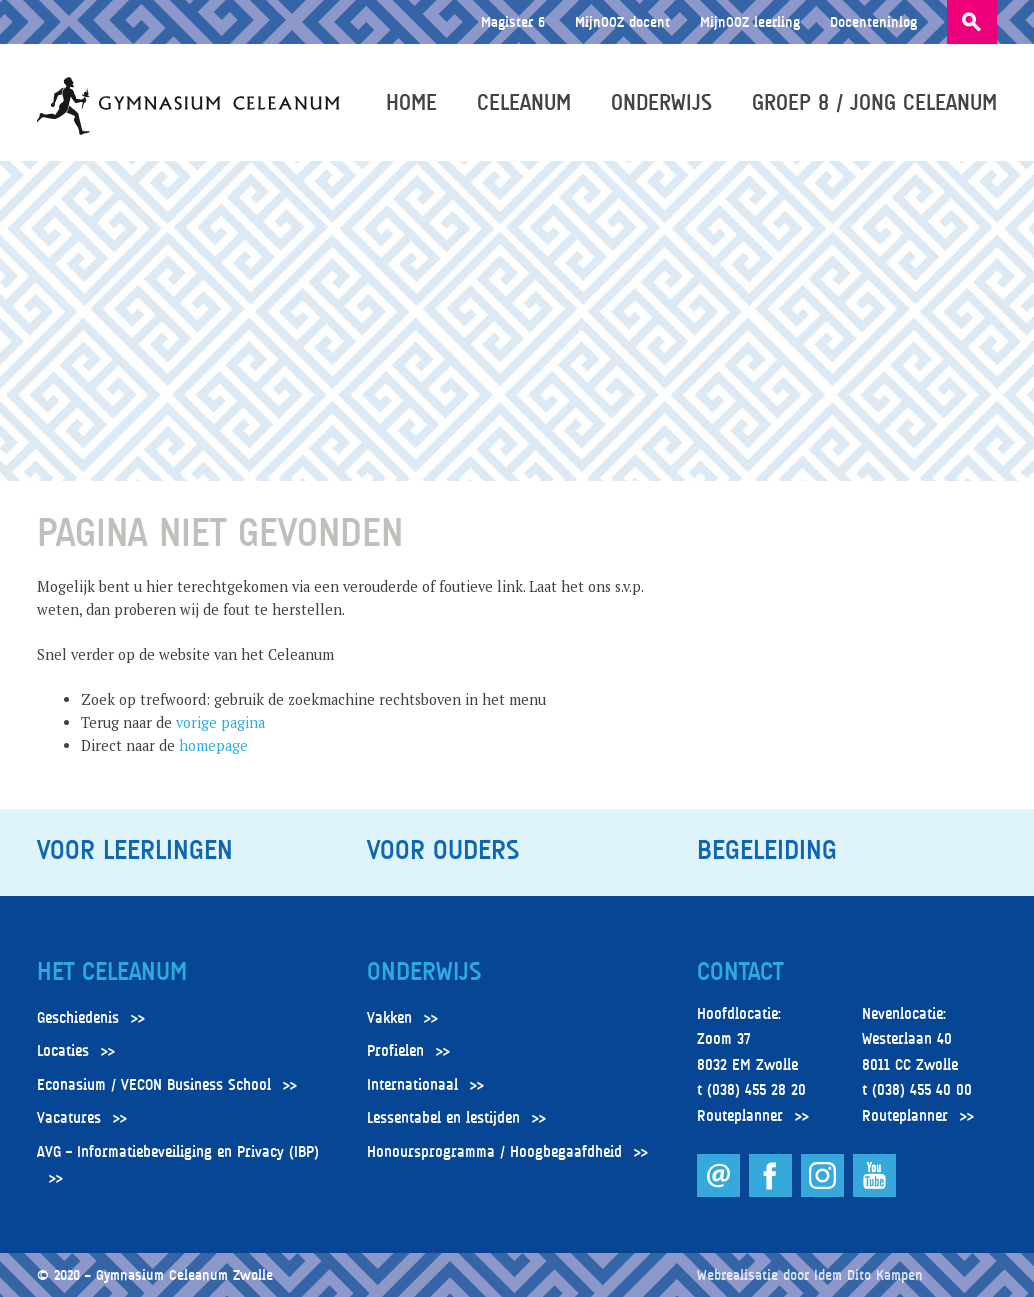  What do you see at coordinates (213, 745) in the screenshot?
I see `homepage` at bounding box center [213, 745].